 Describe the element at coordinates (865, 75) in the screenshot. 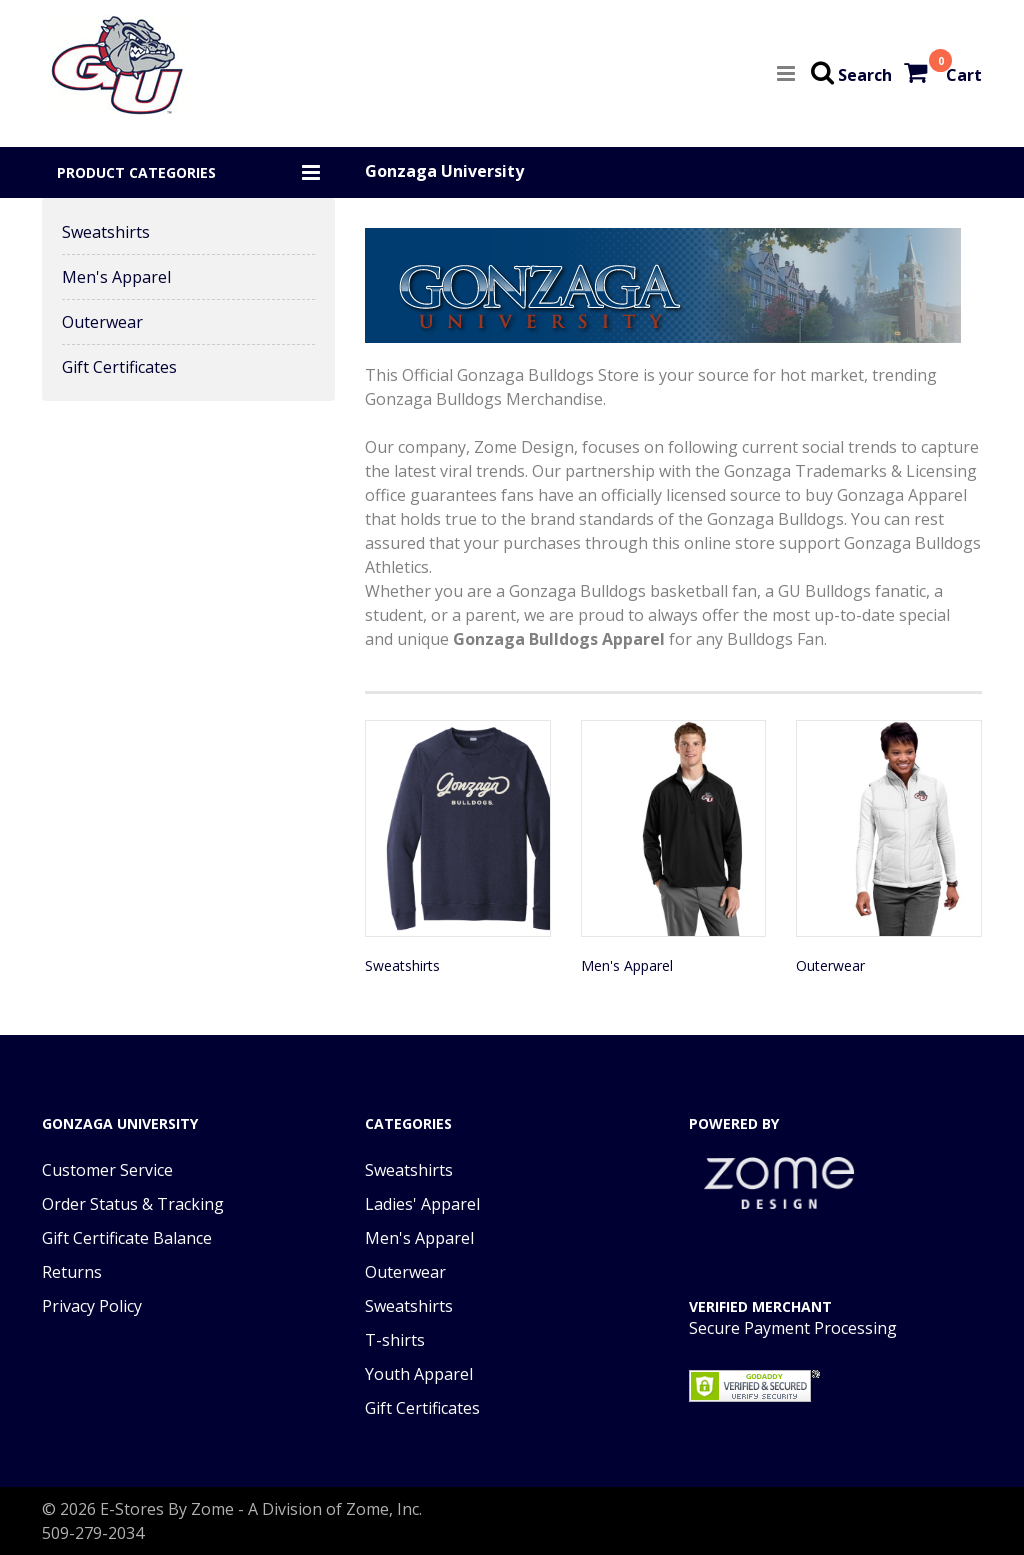

I see `Search` at that location.